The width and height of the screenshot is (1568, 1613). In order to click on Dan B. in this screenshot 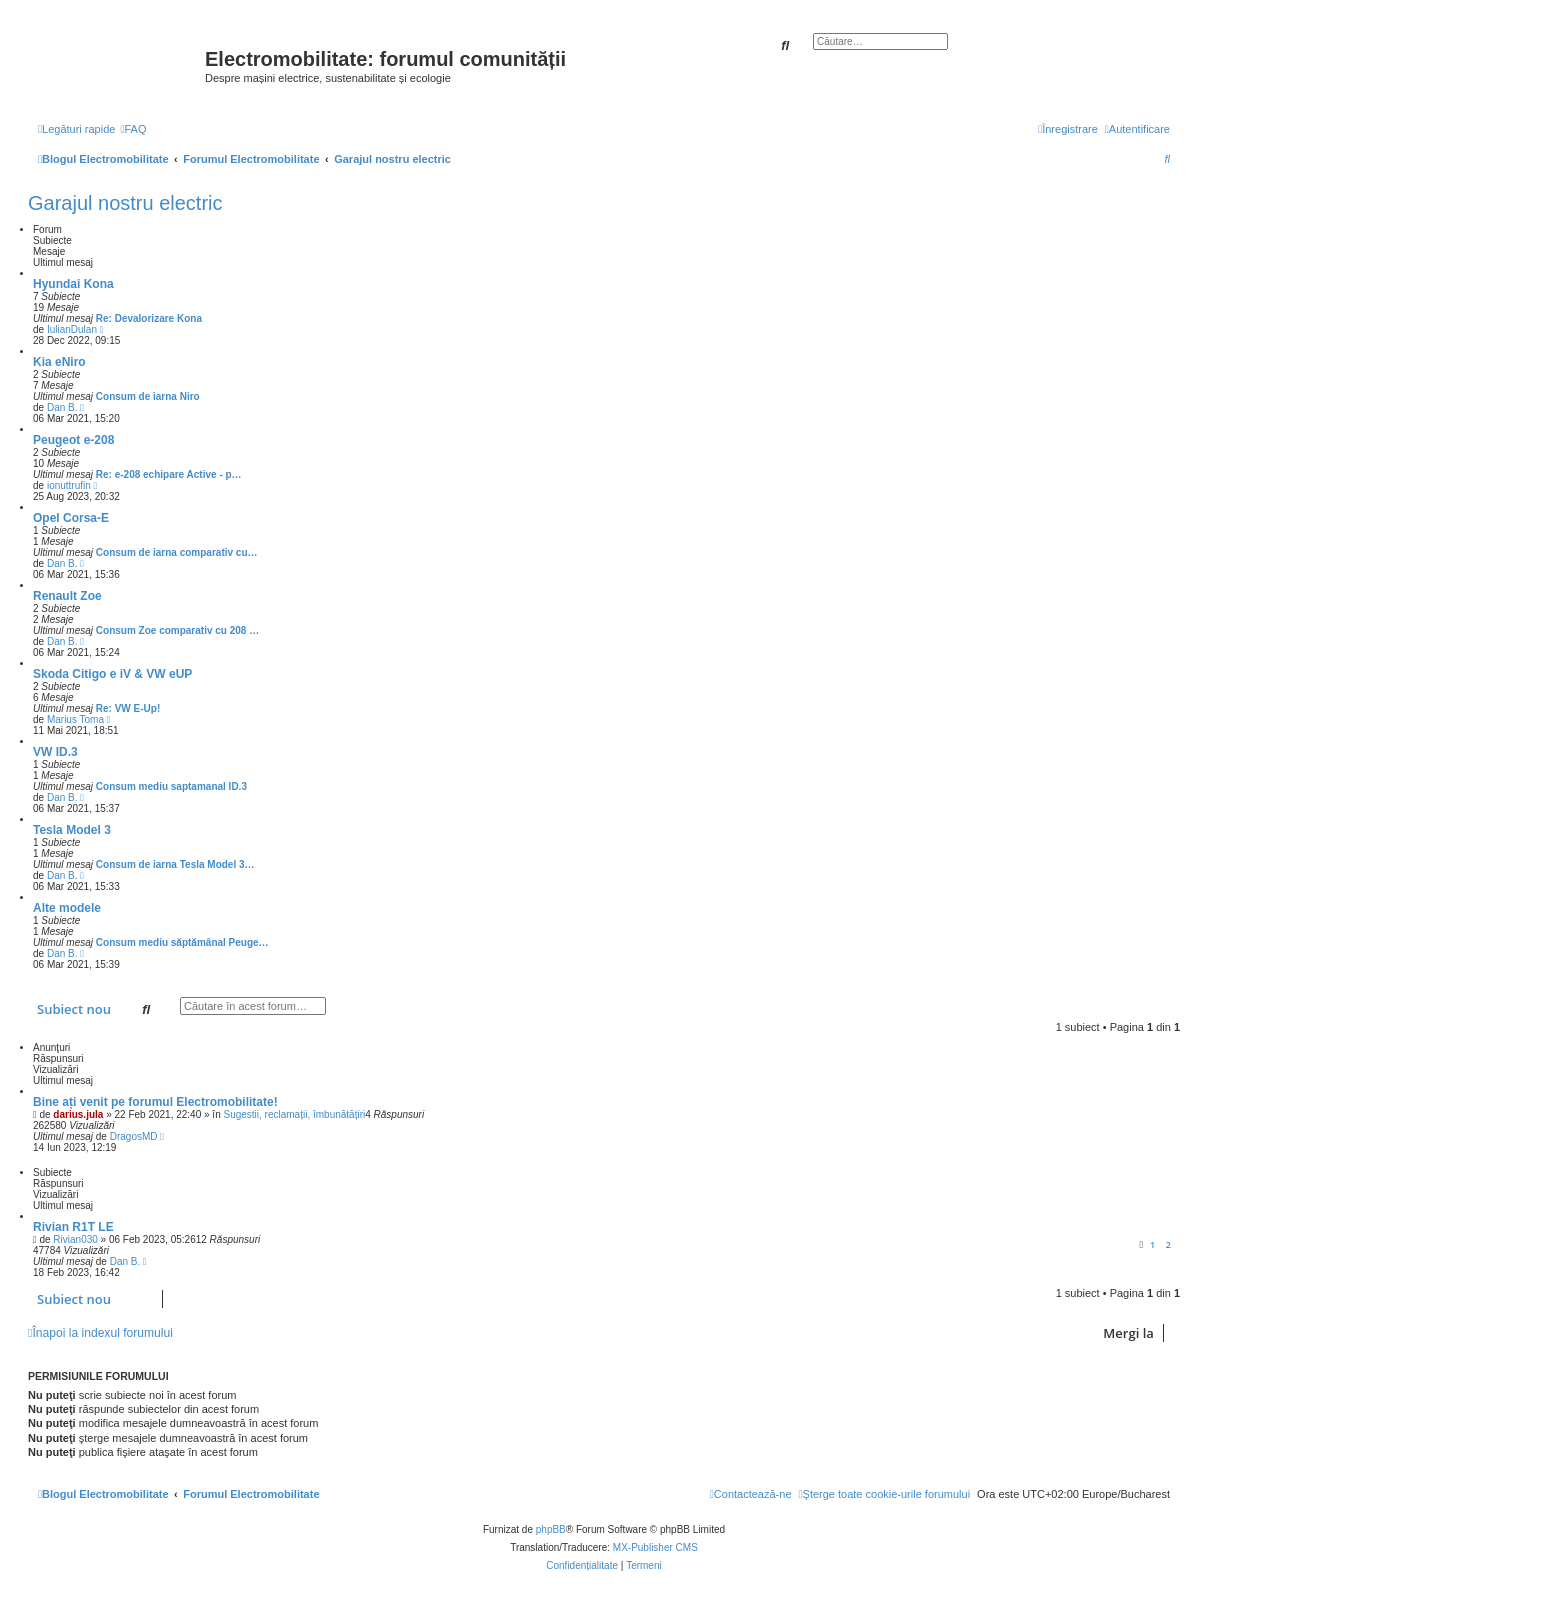, I will do `click(62, 407)`.